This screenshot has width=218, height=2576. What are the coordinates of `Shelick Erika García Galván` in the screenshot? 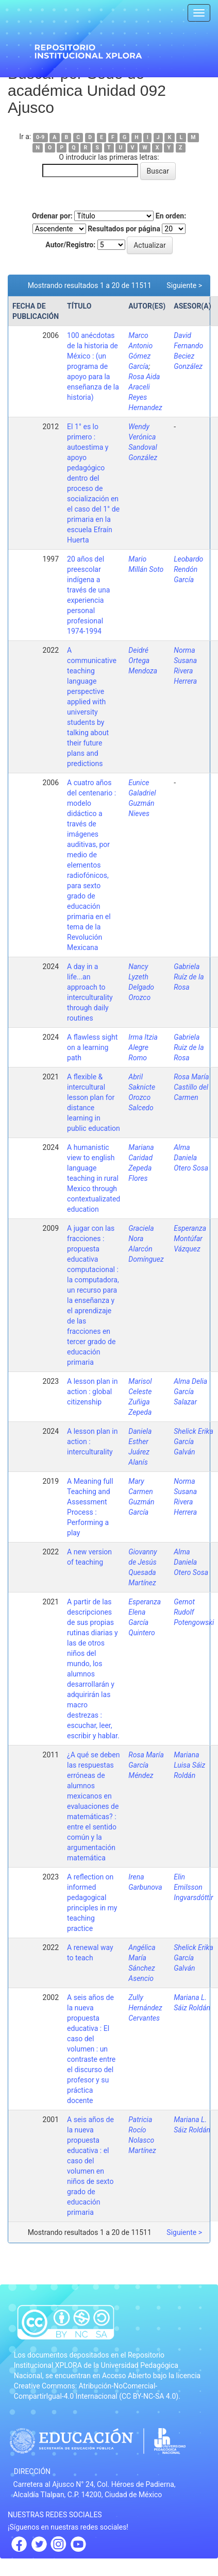 It's located at (193, 1441).